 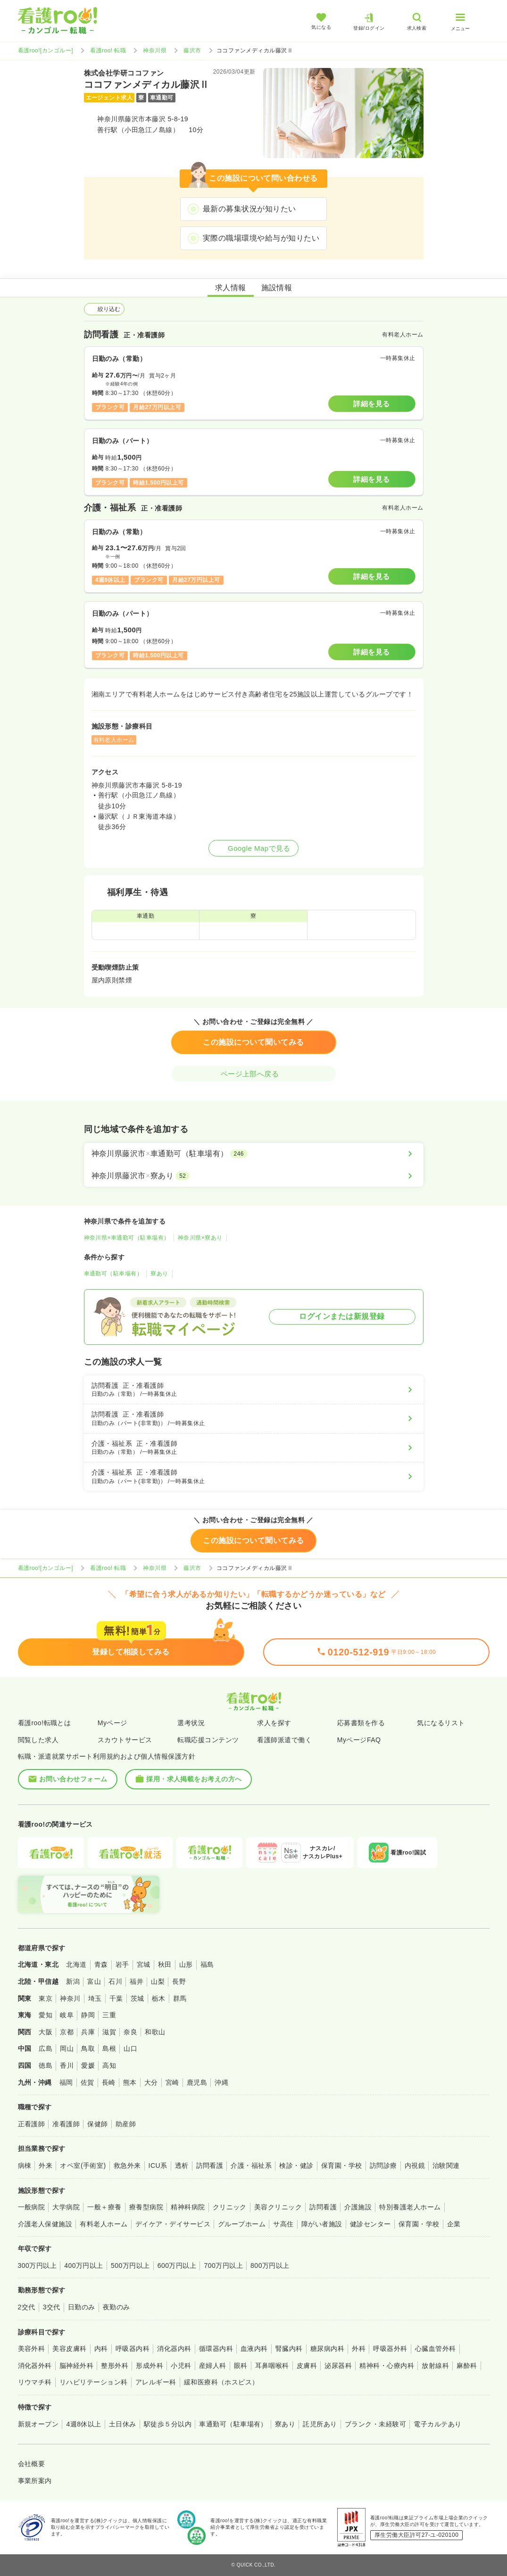 What do you see at coordinates (230, 2207) in the screenshot?
I see `クリニック` at bounding box center [230, 2207].